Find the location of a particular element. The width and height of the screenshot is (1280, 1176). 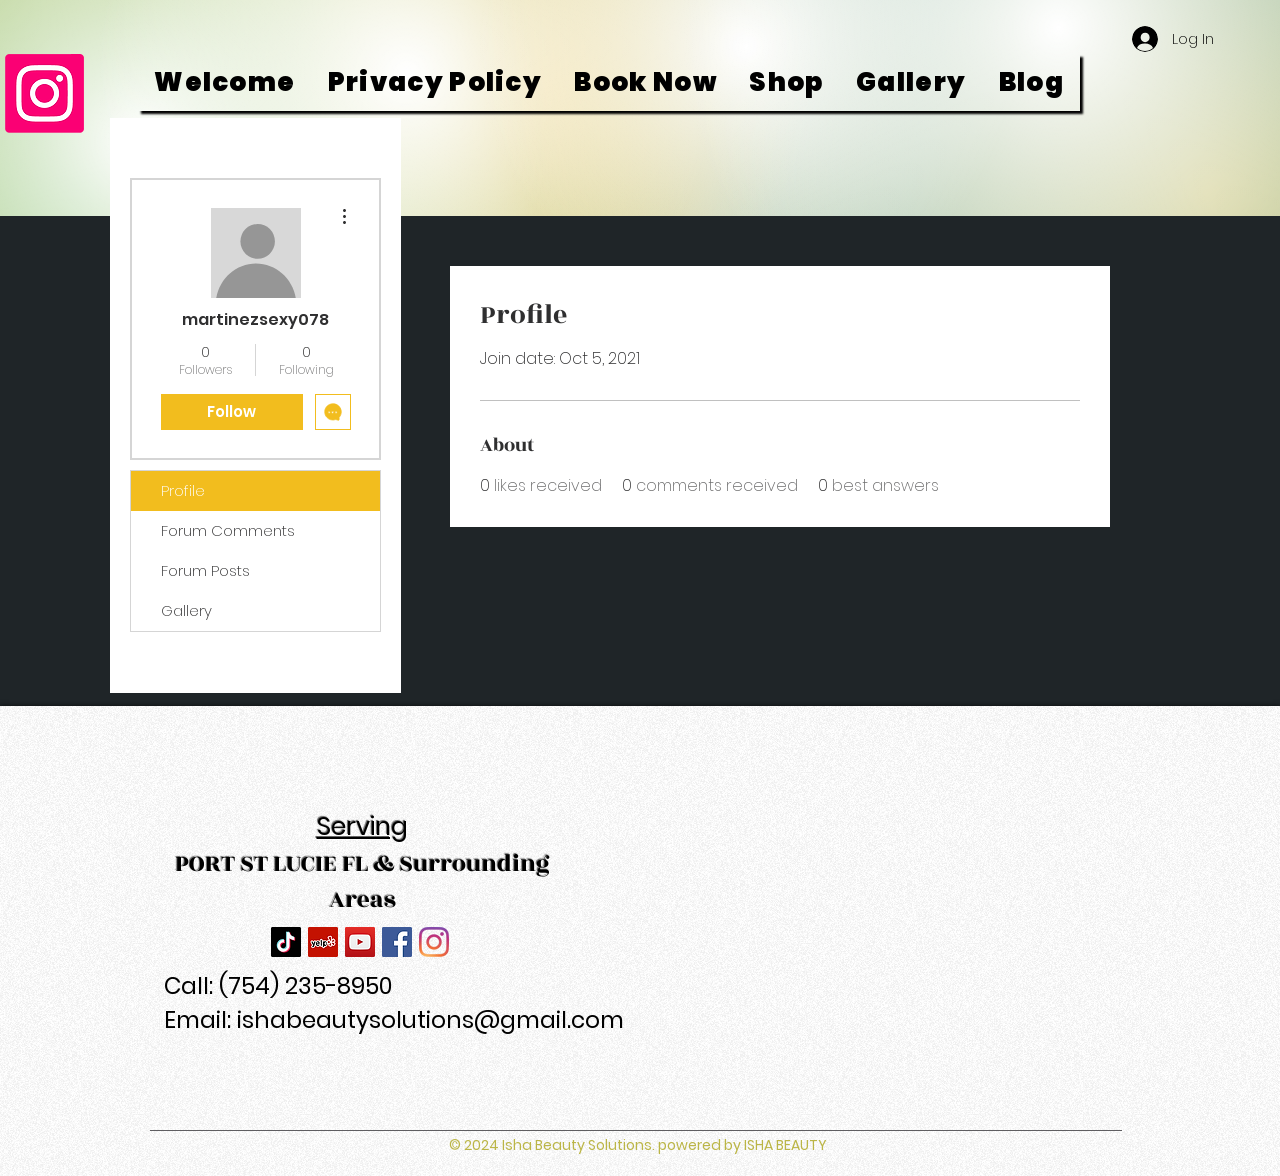

[Facebook] is located at coordinates (397, 942).